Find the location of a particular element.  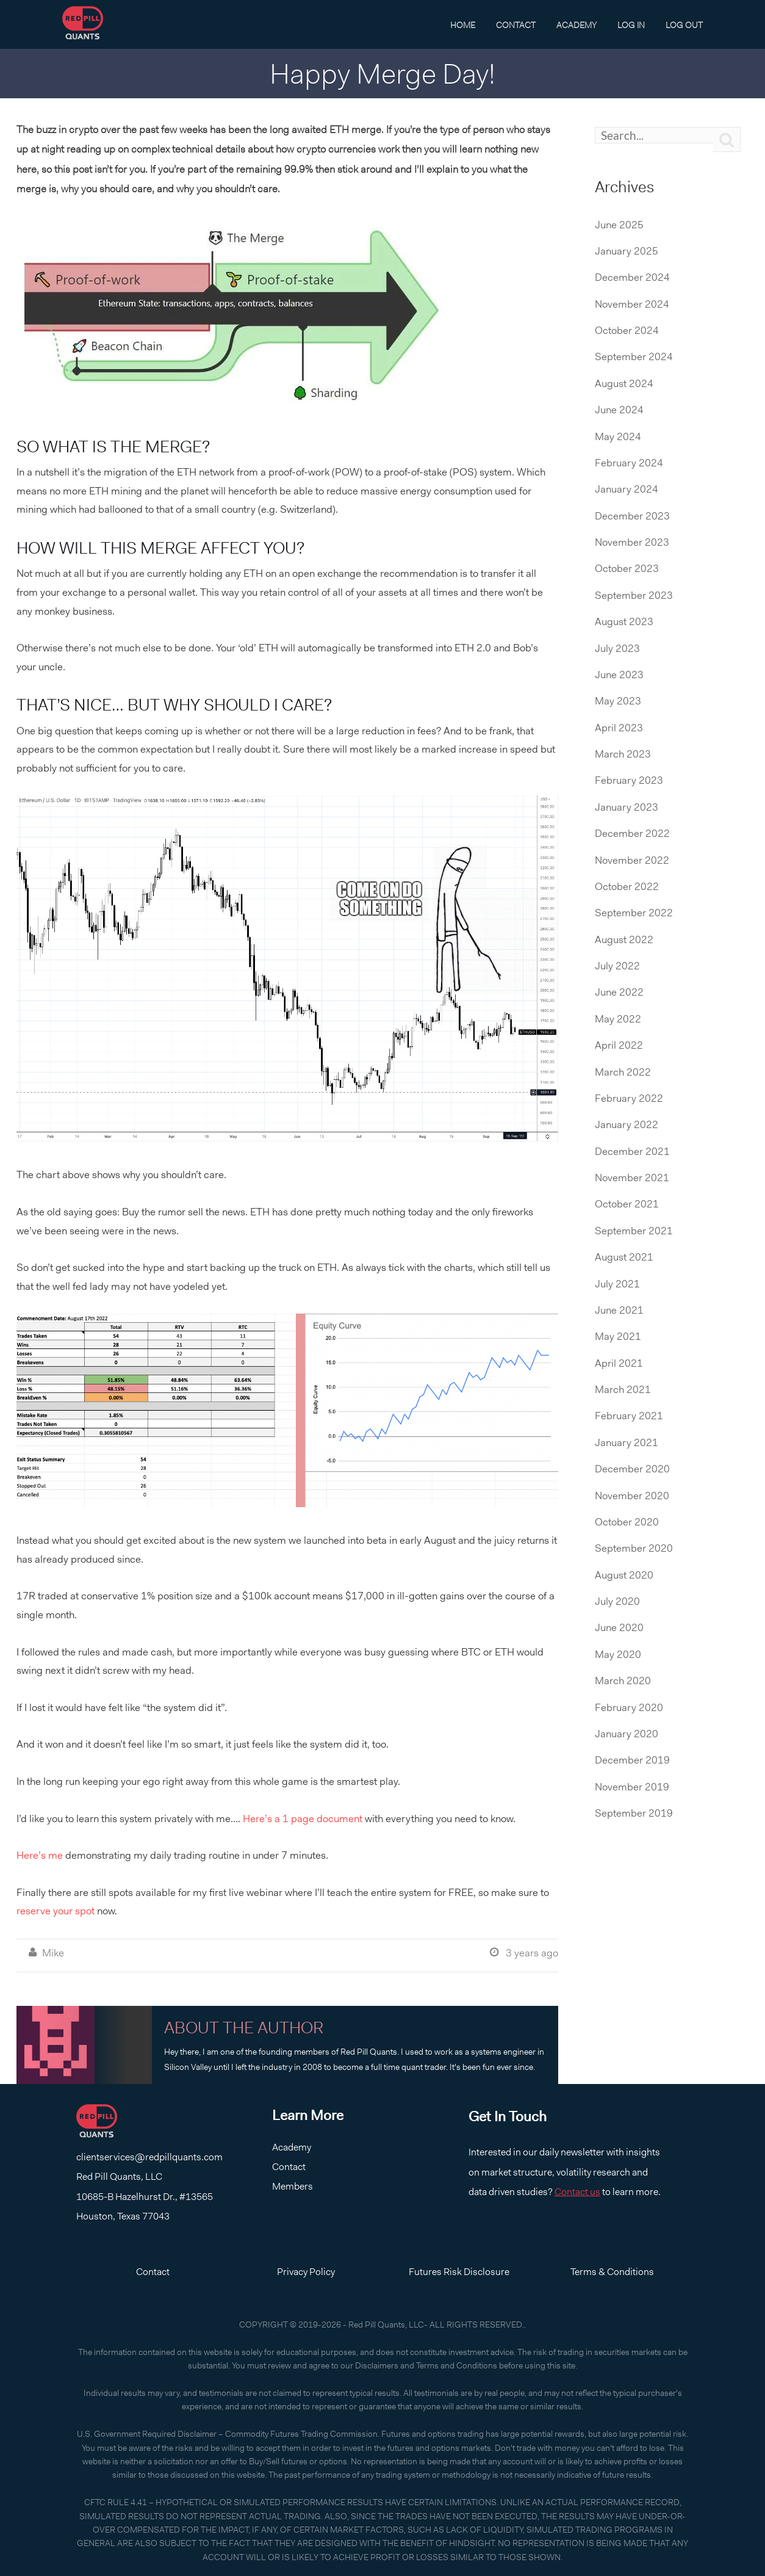

September 2023 is located at coordinates (634, 595).